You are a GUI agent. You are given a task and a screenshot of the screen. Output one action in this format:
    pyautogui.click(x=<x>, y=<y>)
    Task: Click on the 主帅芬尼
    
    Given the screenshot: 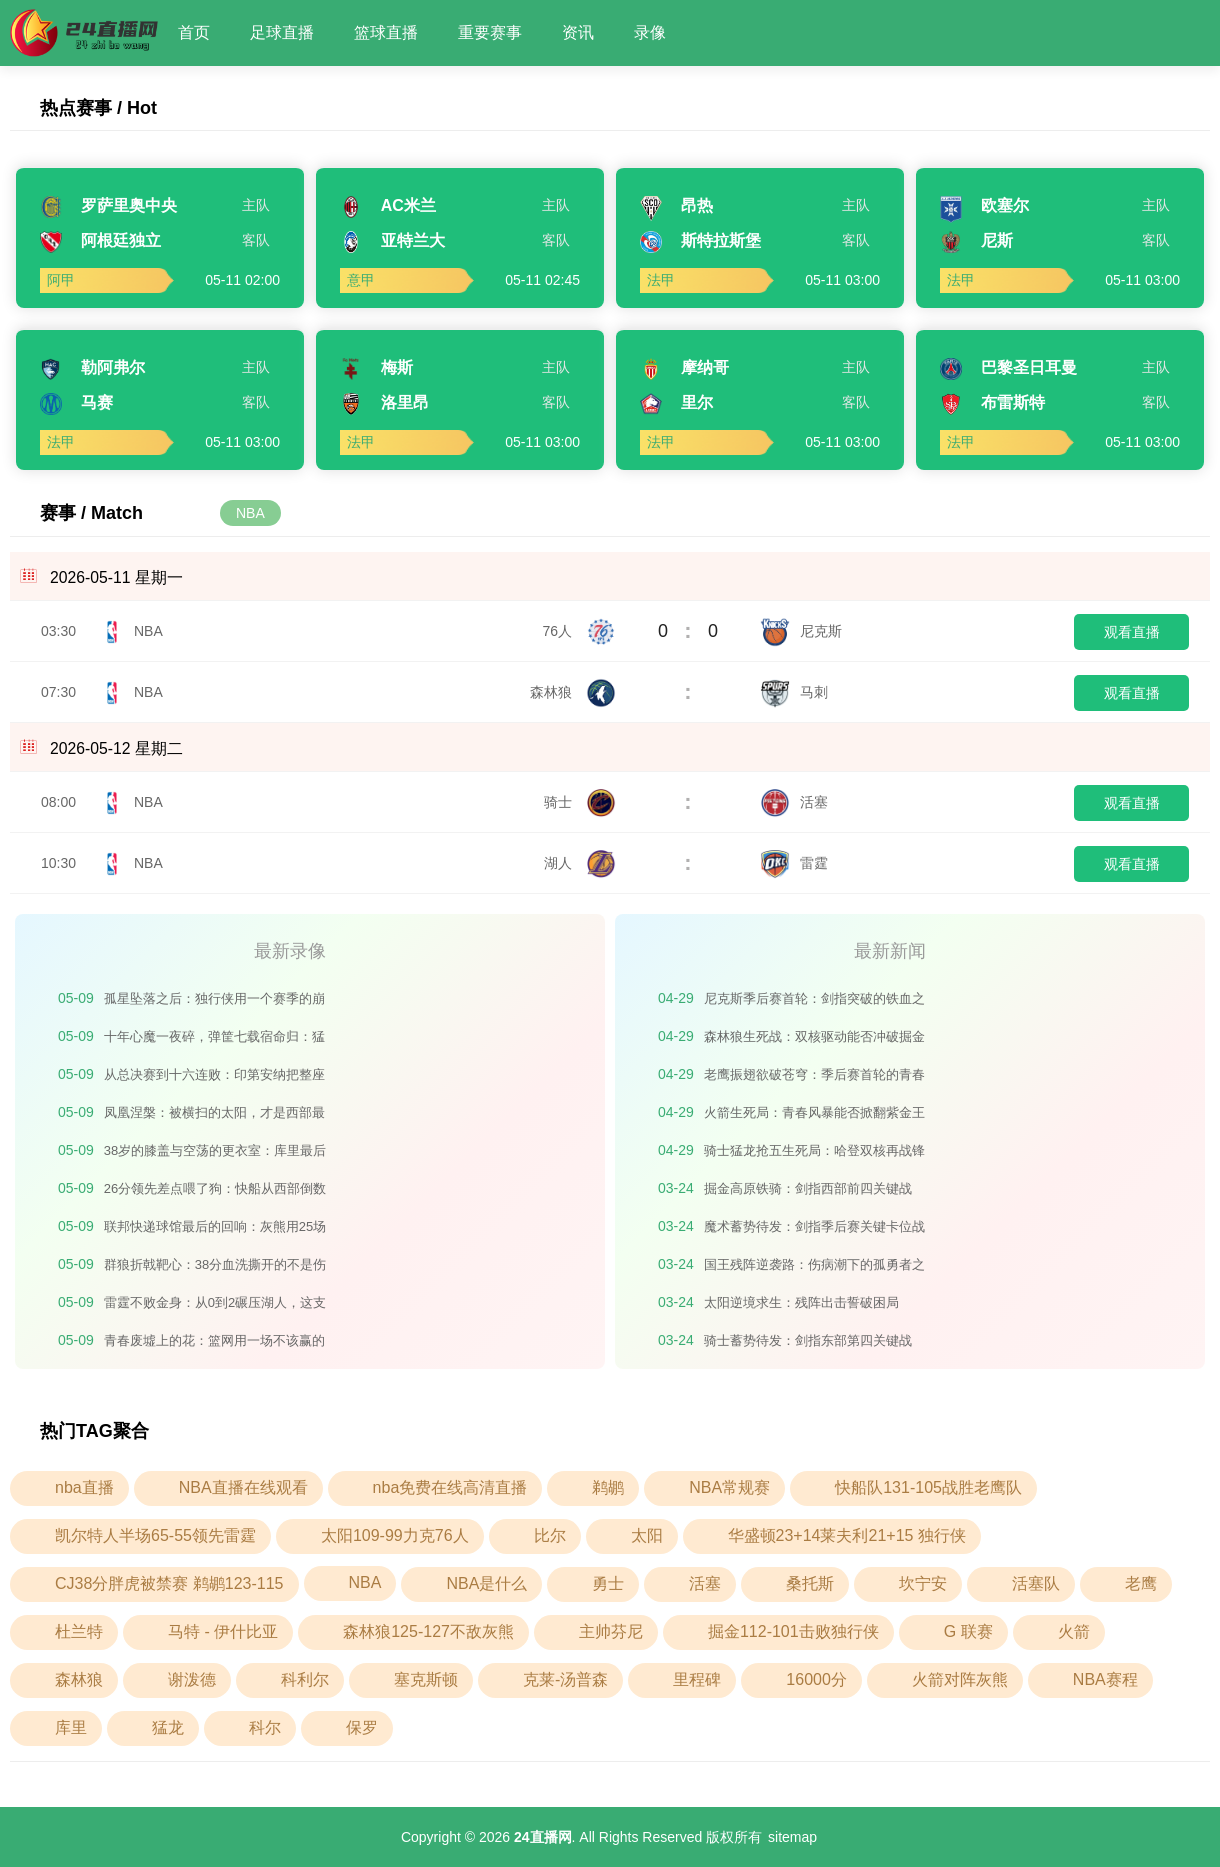 What is the action you would take?
    pyautogui.click(x=611, y=1631)
    